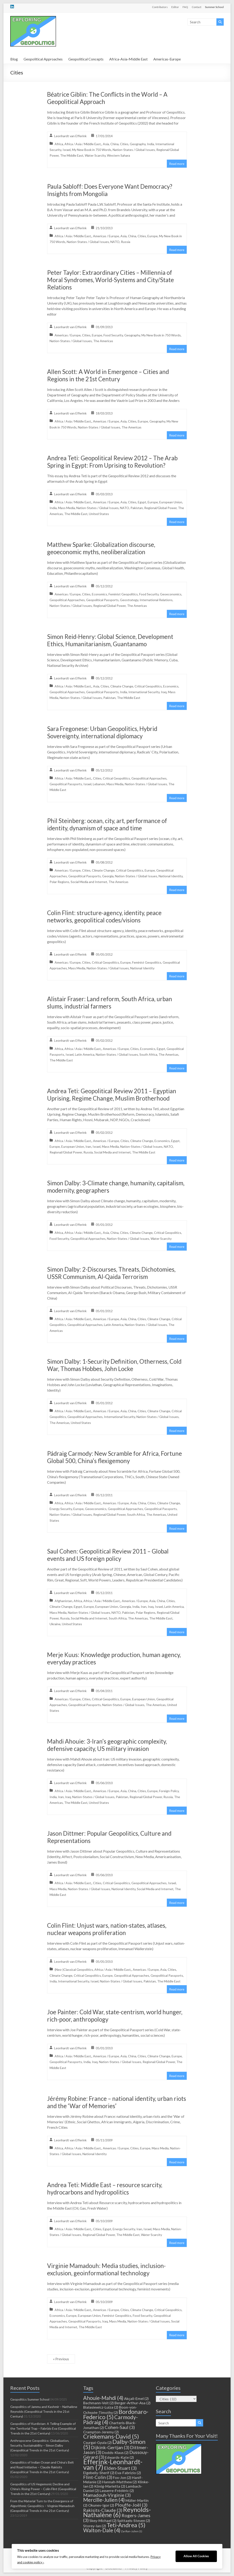 The width and height of the screenshot is (234, 2576). What do you see at coordinates (171, 876) in the screenshot?
I see `National Identity` at bounding box center [171, 876].